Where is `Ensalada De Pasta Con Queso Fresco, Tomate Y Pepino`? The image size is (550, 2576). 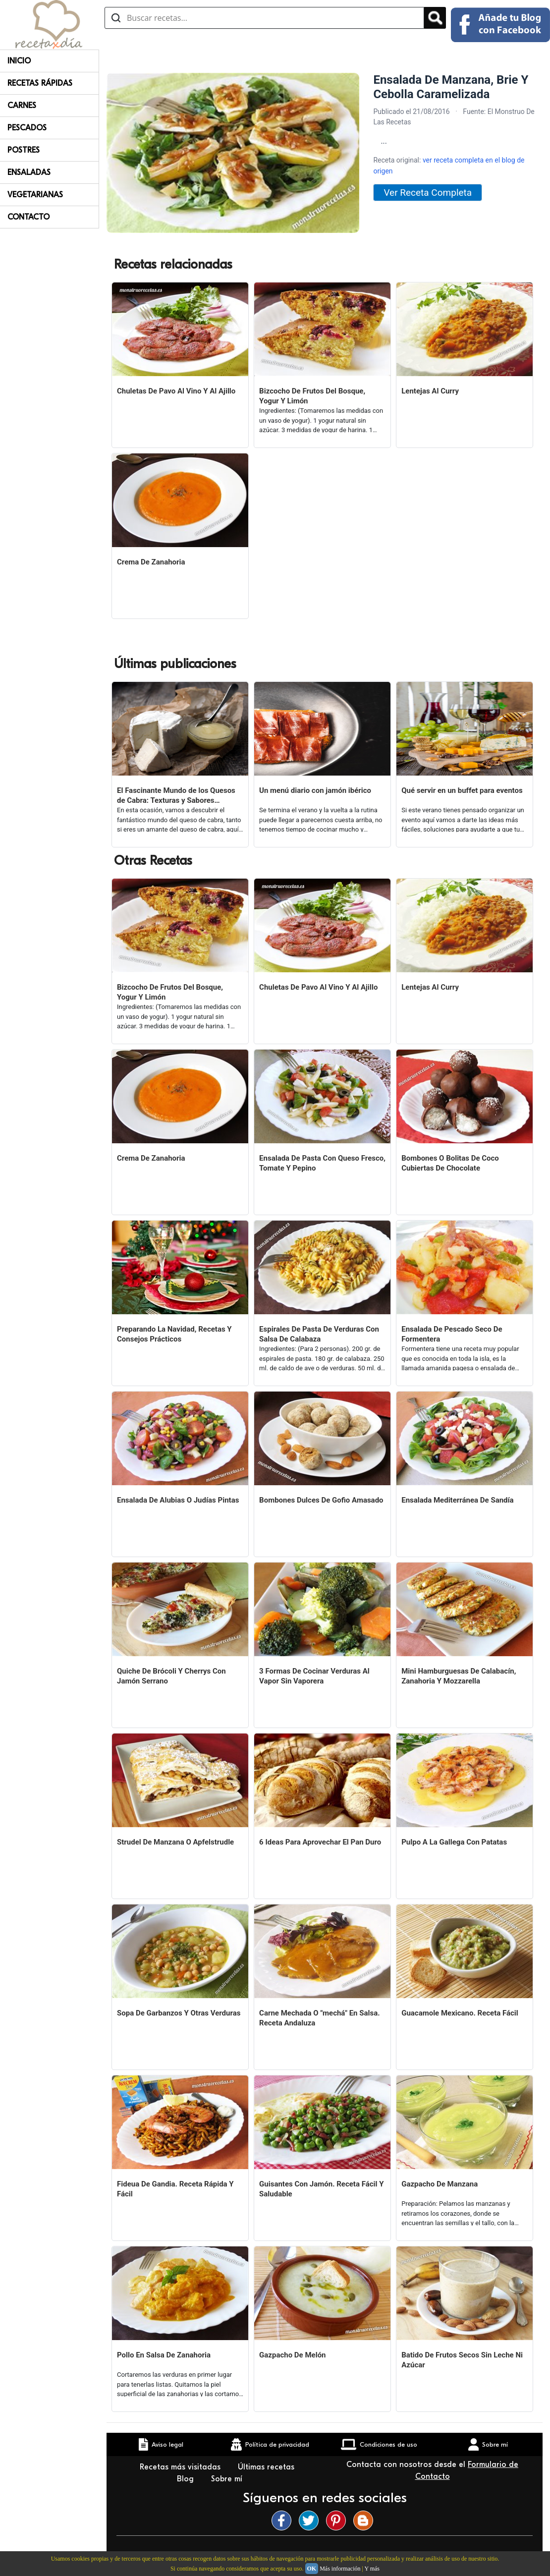 Ensalada De Pasta Con Queso Fresco, Tomate Y Pepino is located at coordinates (322, 1163).